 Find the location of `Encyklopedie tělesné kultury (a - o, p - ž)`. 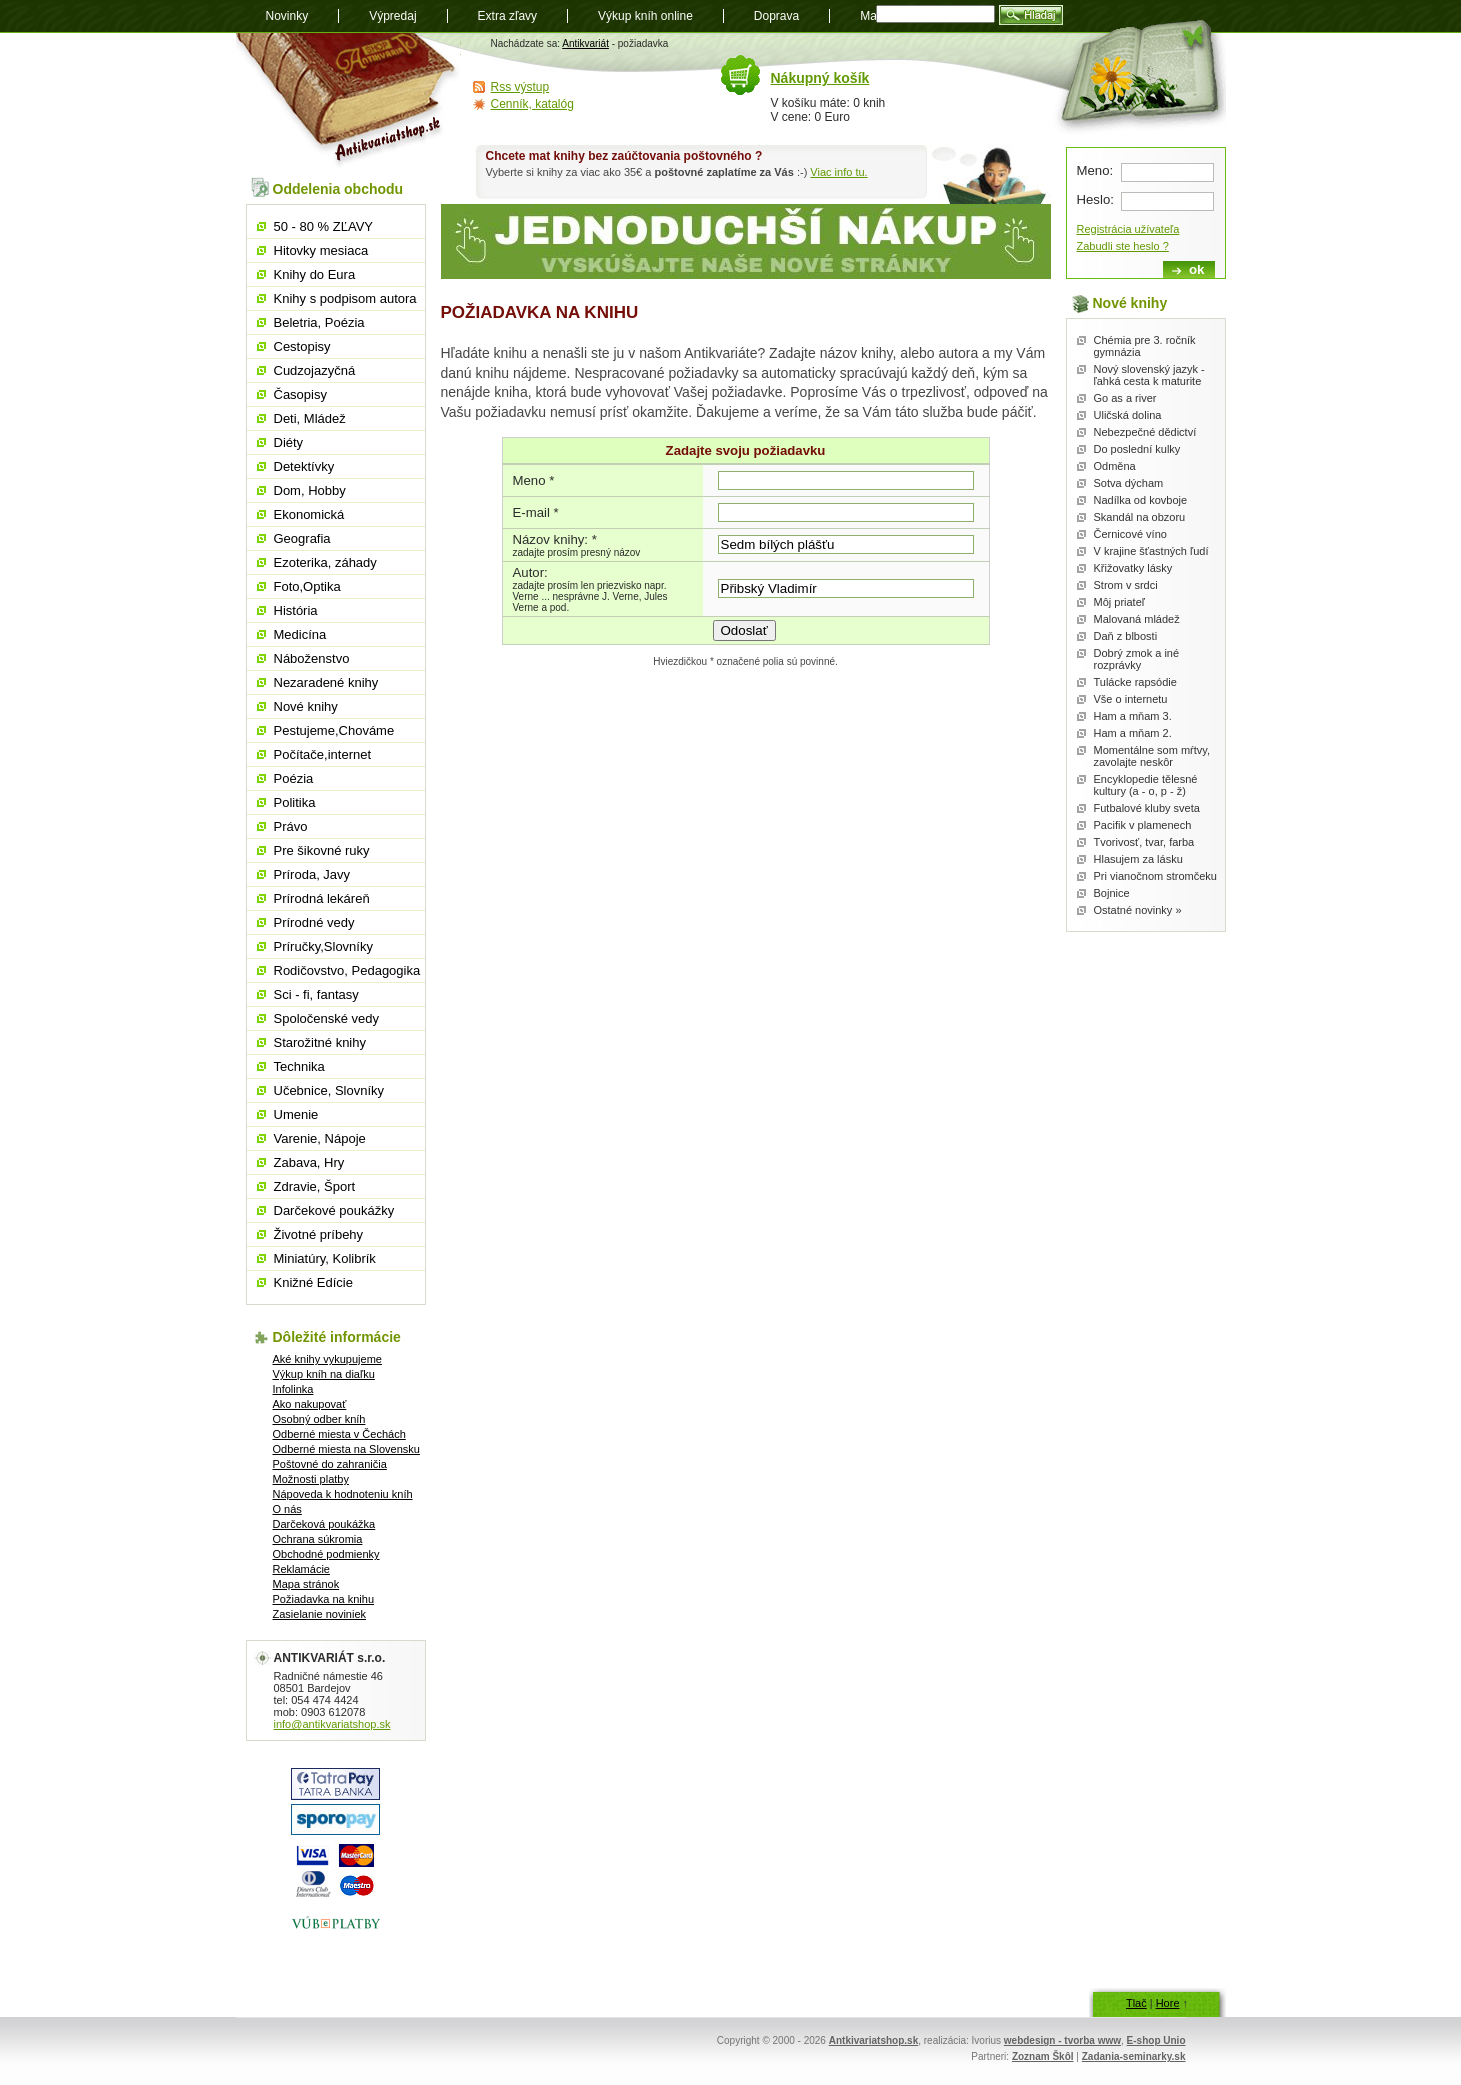

Encyklopedie tělesné kultury (a - o, p - ž) is located at coordinates (1146, 785).